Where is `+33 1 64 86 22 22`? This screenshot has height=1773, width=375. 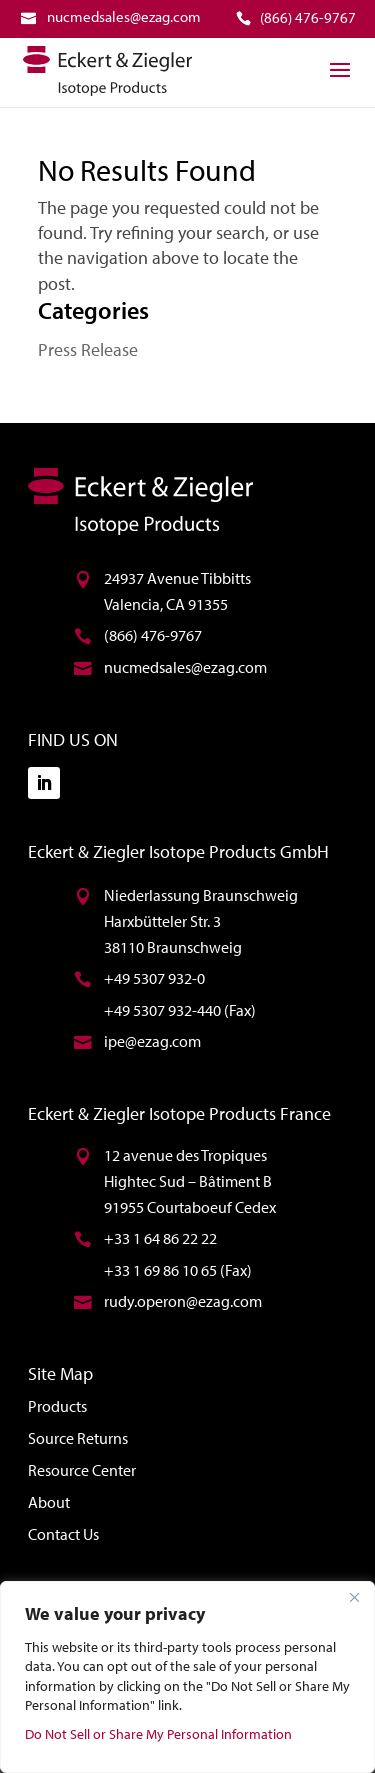 +33 1 64 86 22 22 is located at coordinates (160, 1238).